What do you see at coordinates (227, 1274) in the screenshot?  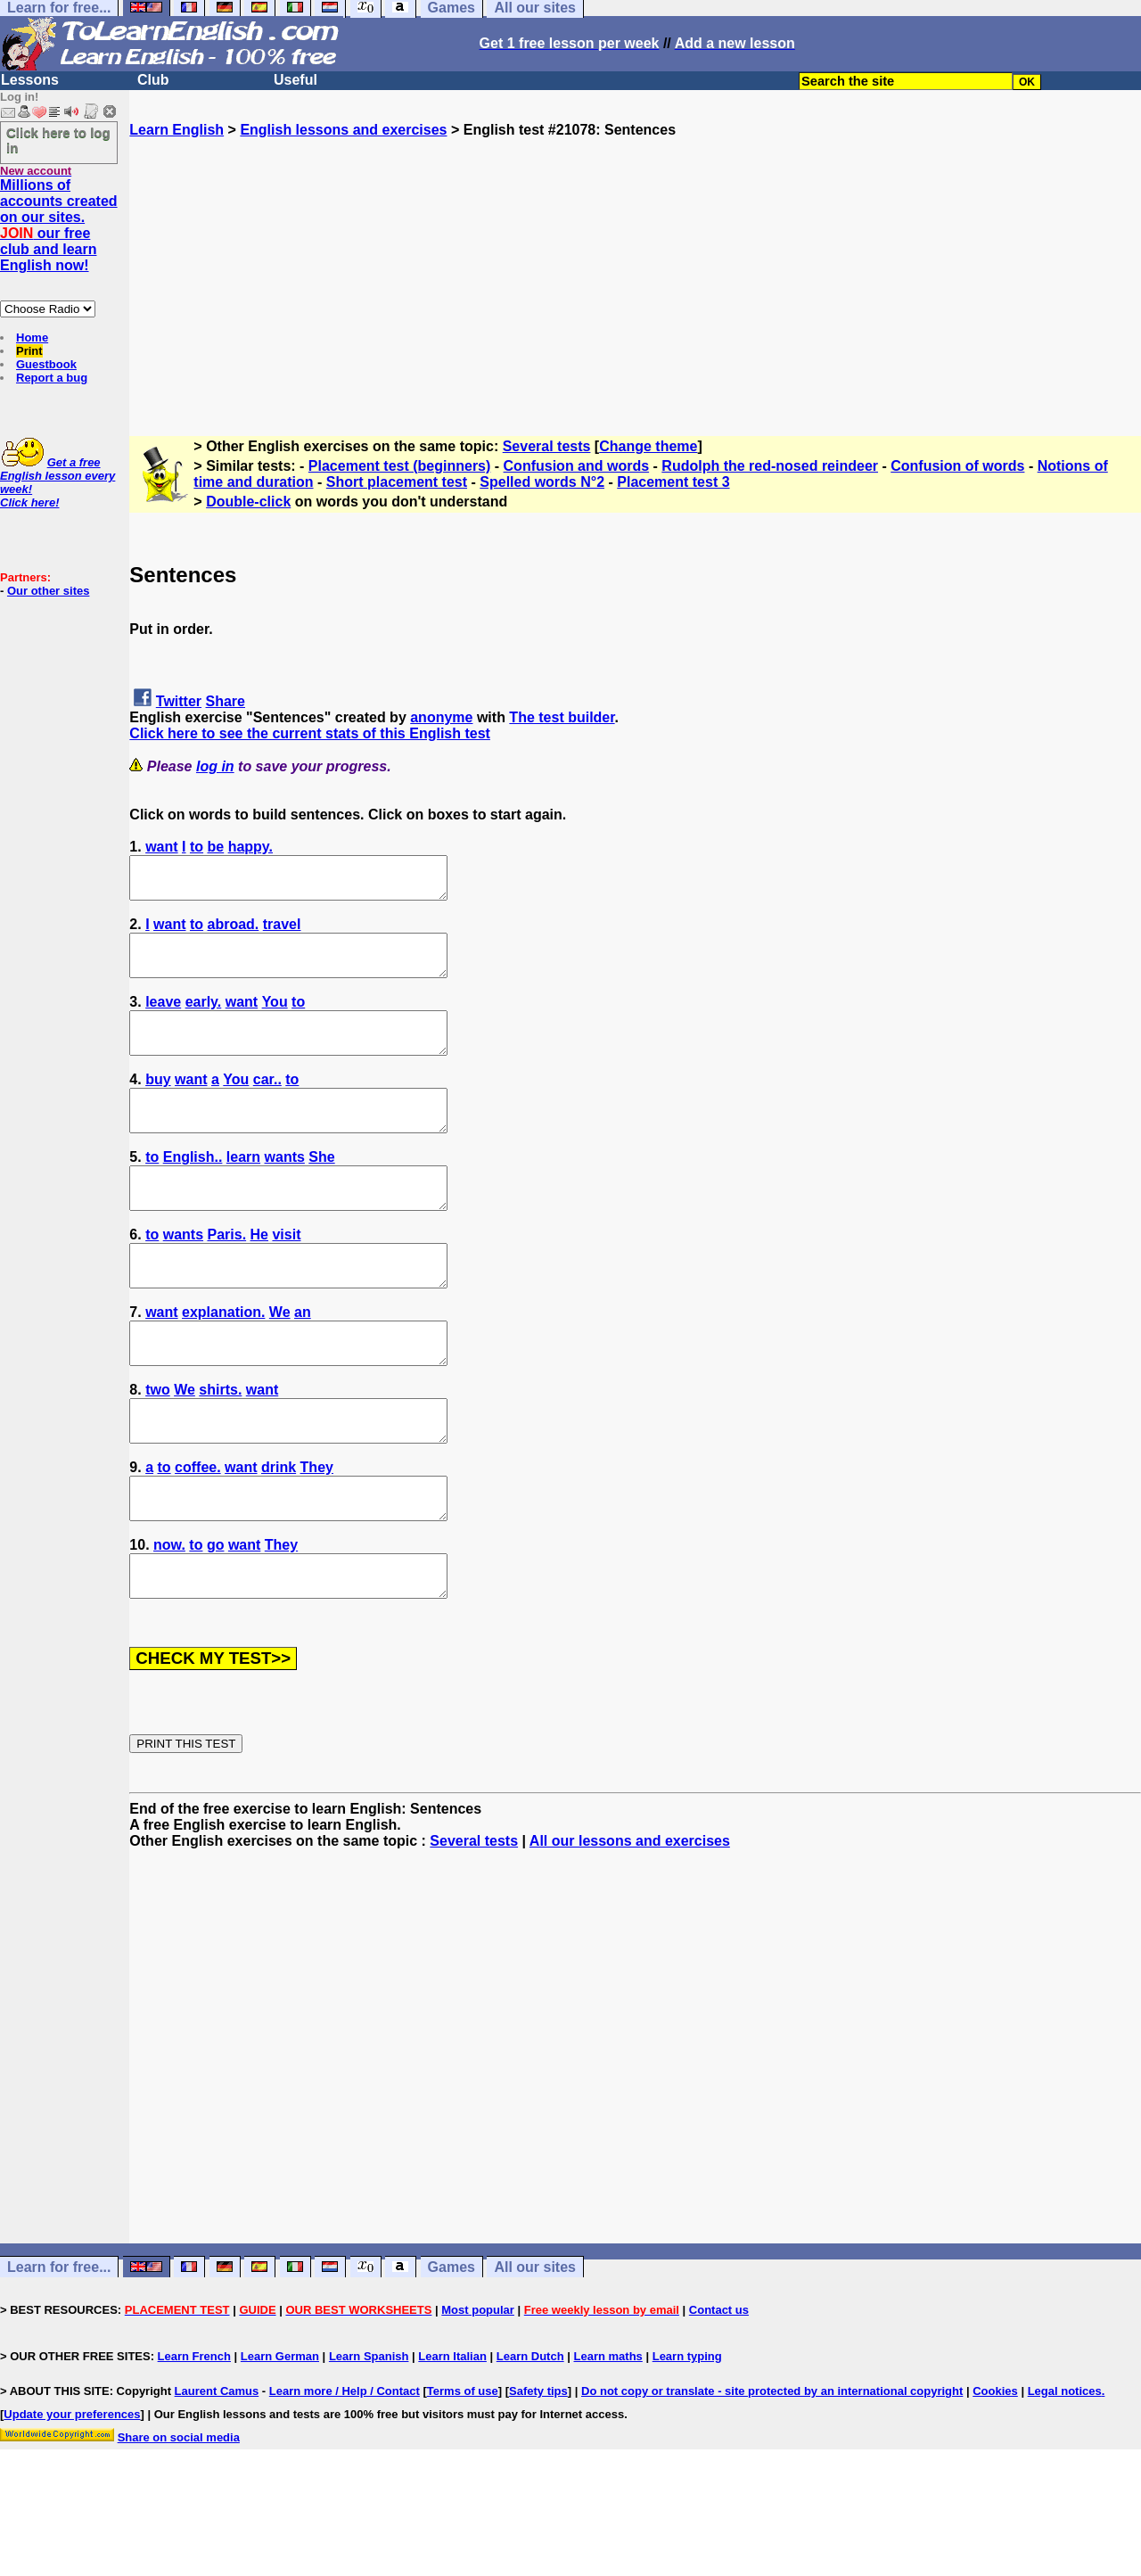 I see `Paris.` at bounding box center [227, 1274].